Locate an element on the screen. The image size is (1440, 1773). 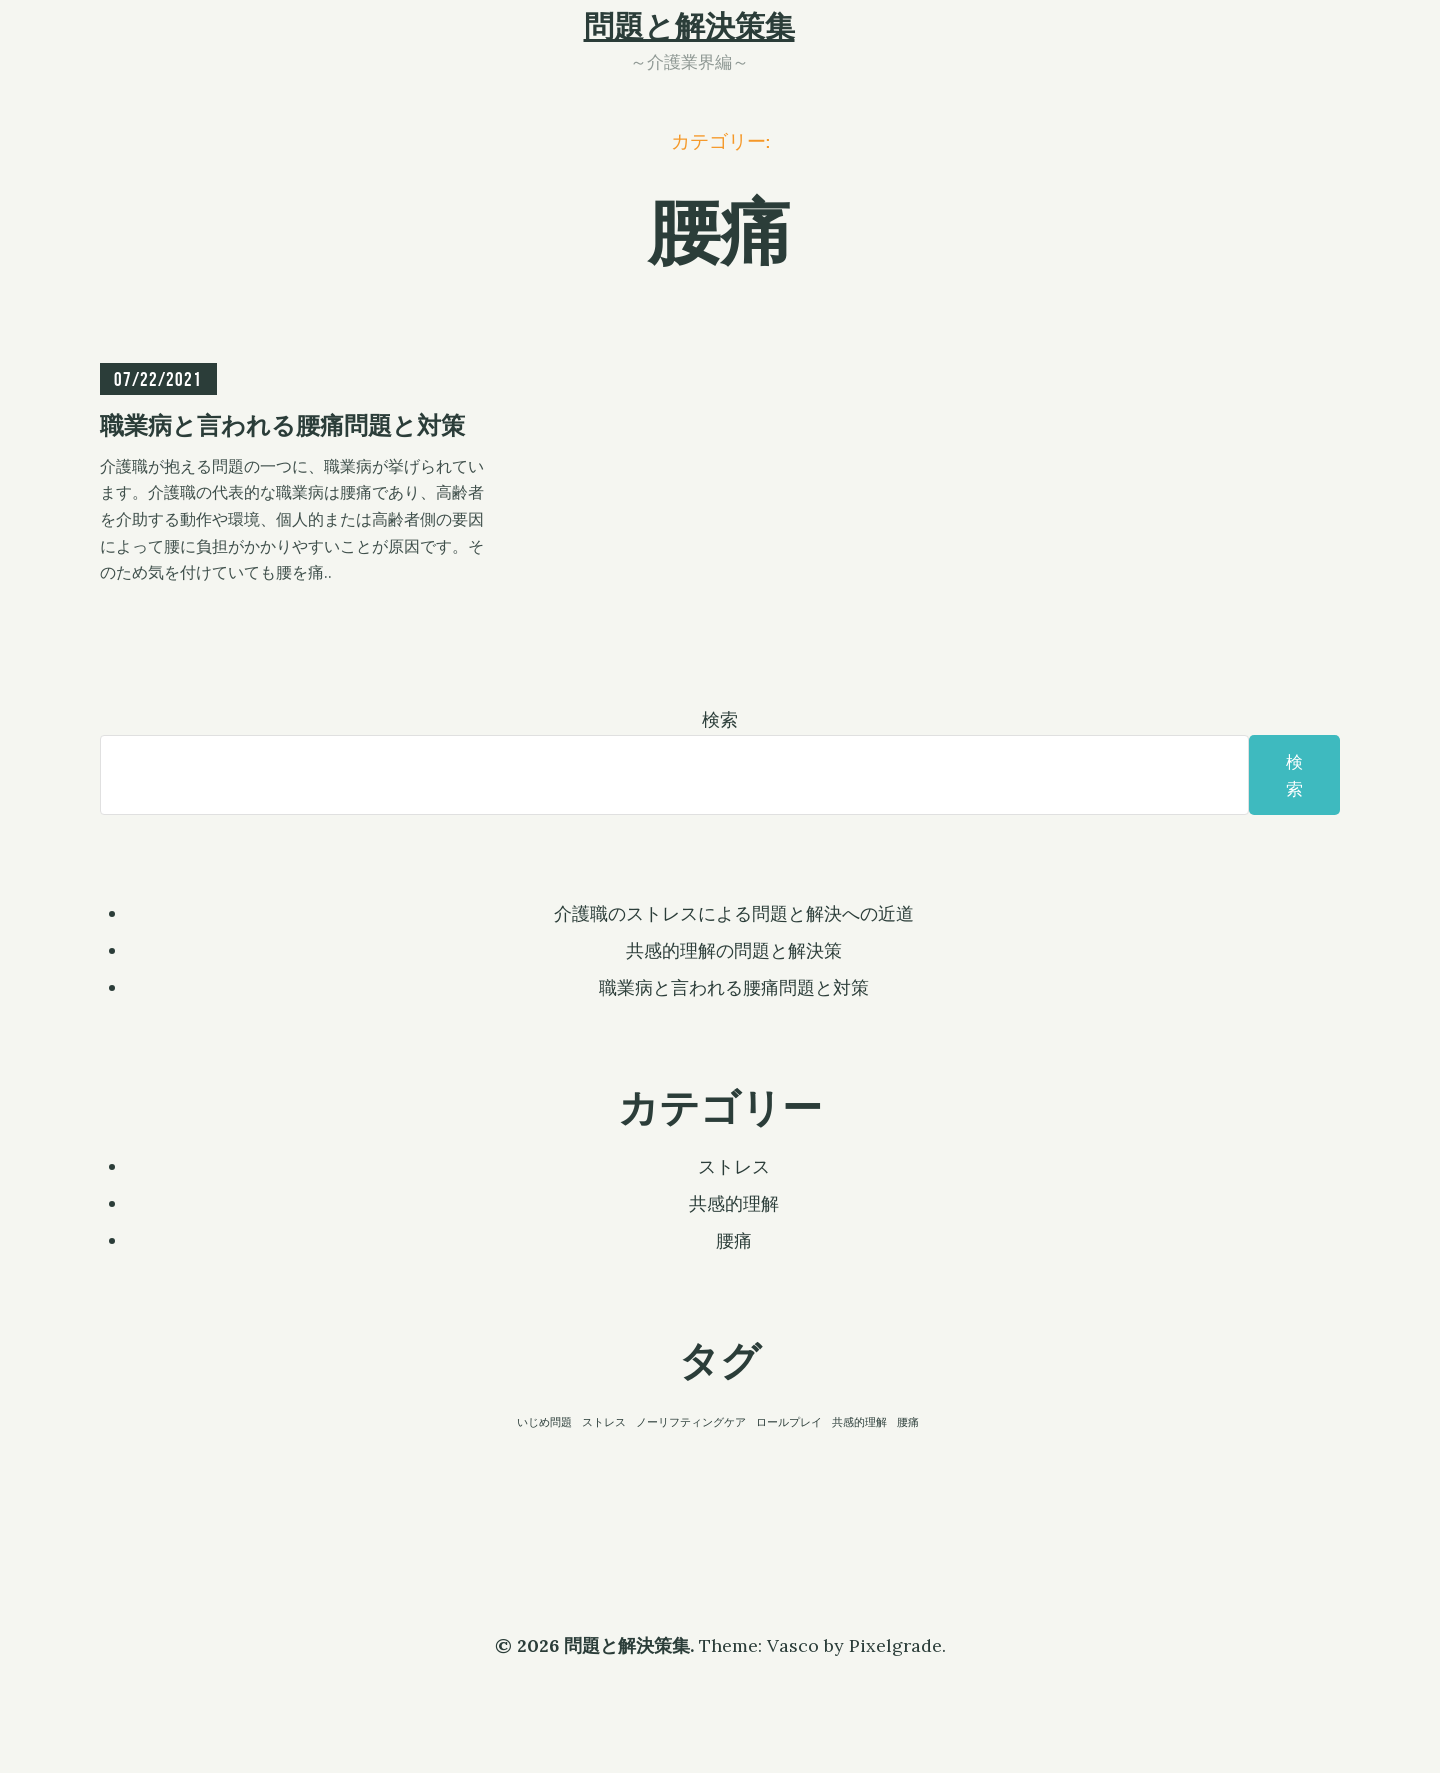
ロールプレイ [ロールプレイ (1個の項目)] is located at coordinates (789, 1422).